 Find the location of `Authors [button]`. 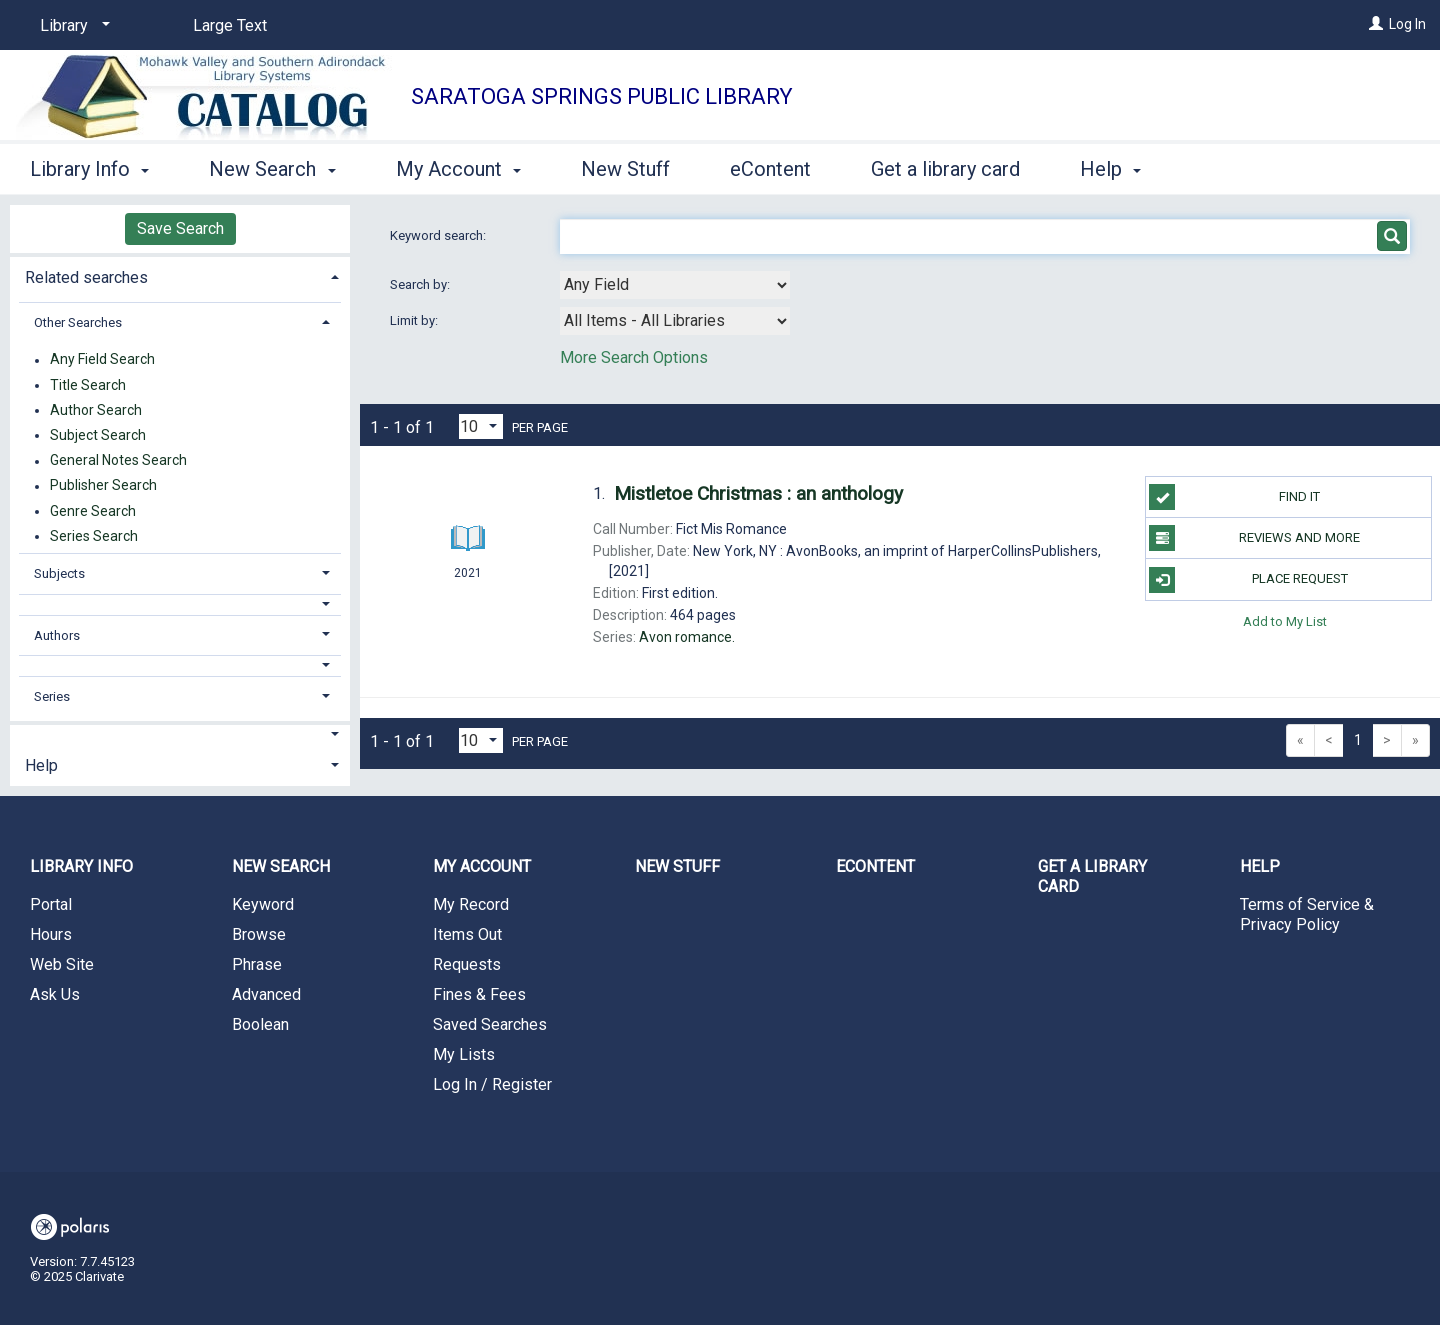

Authors [button] is located at coordinates (57, 635).